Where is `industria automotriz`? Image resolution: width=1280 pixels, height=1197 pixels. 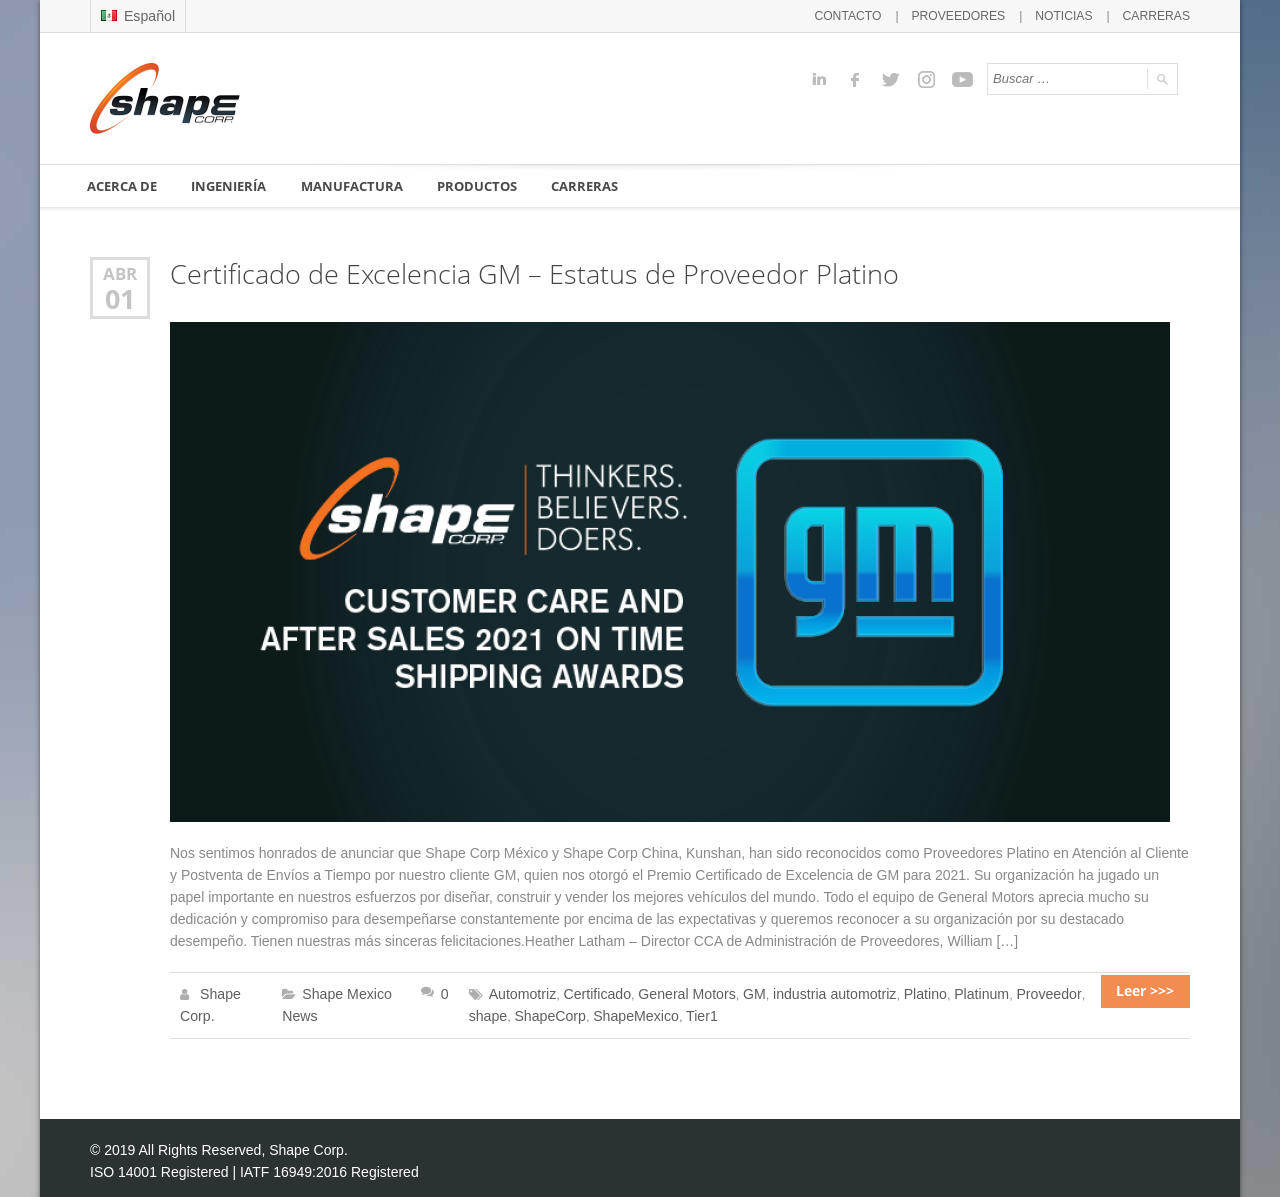 industria automotriz is located at coordinates (805, 991).